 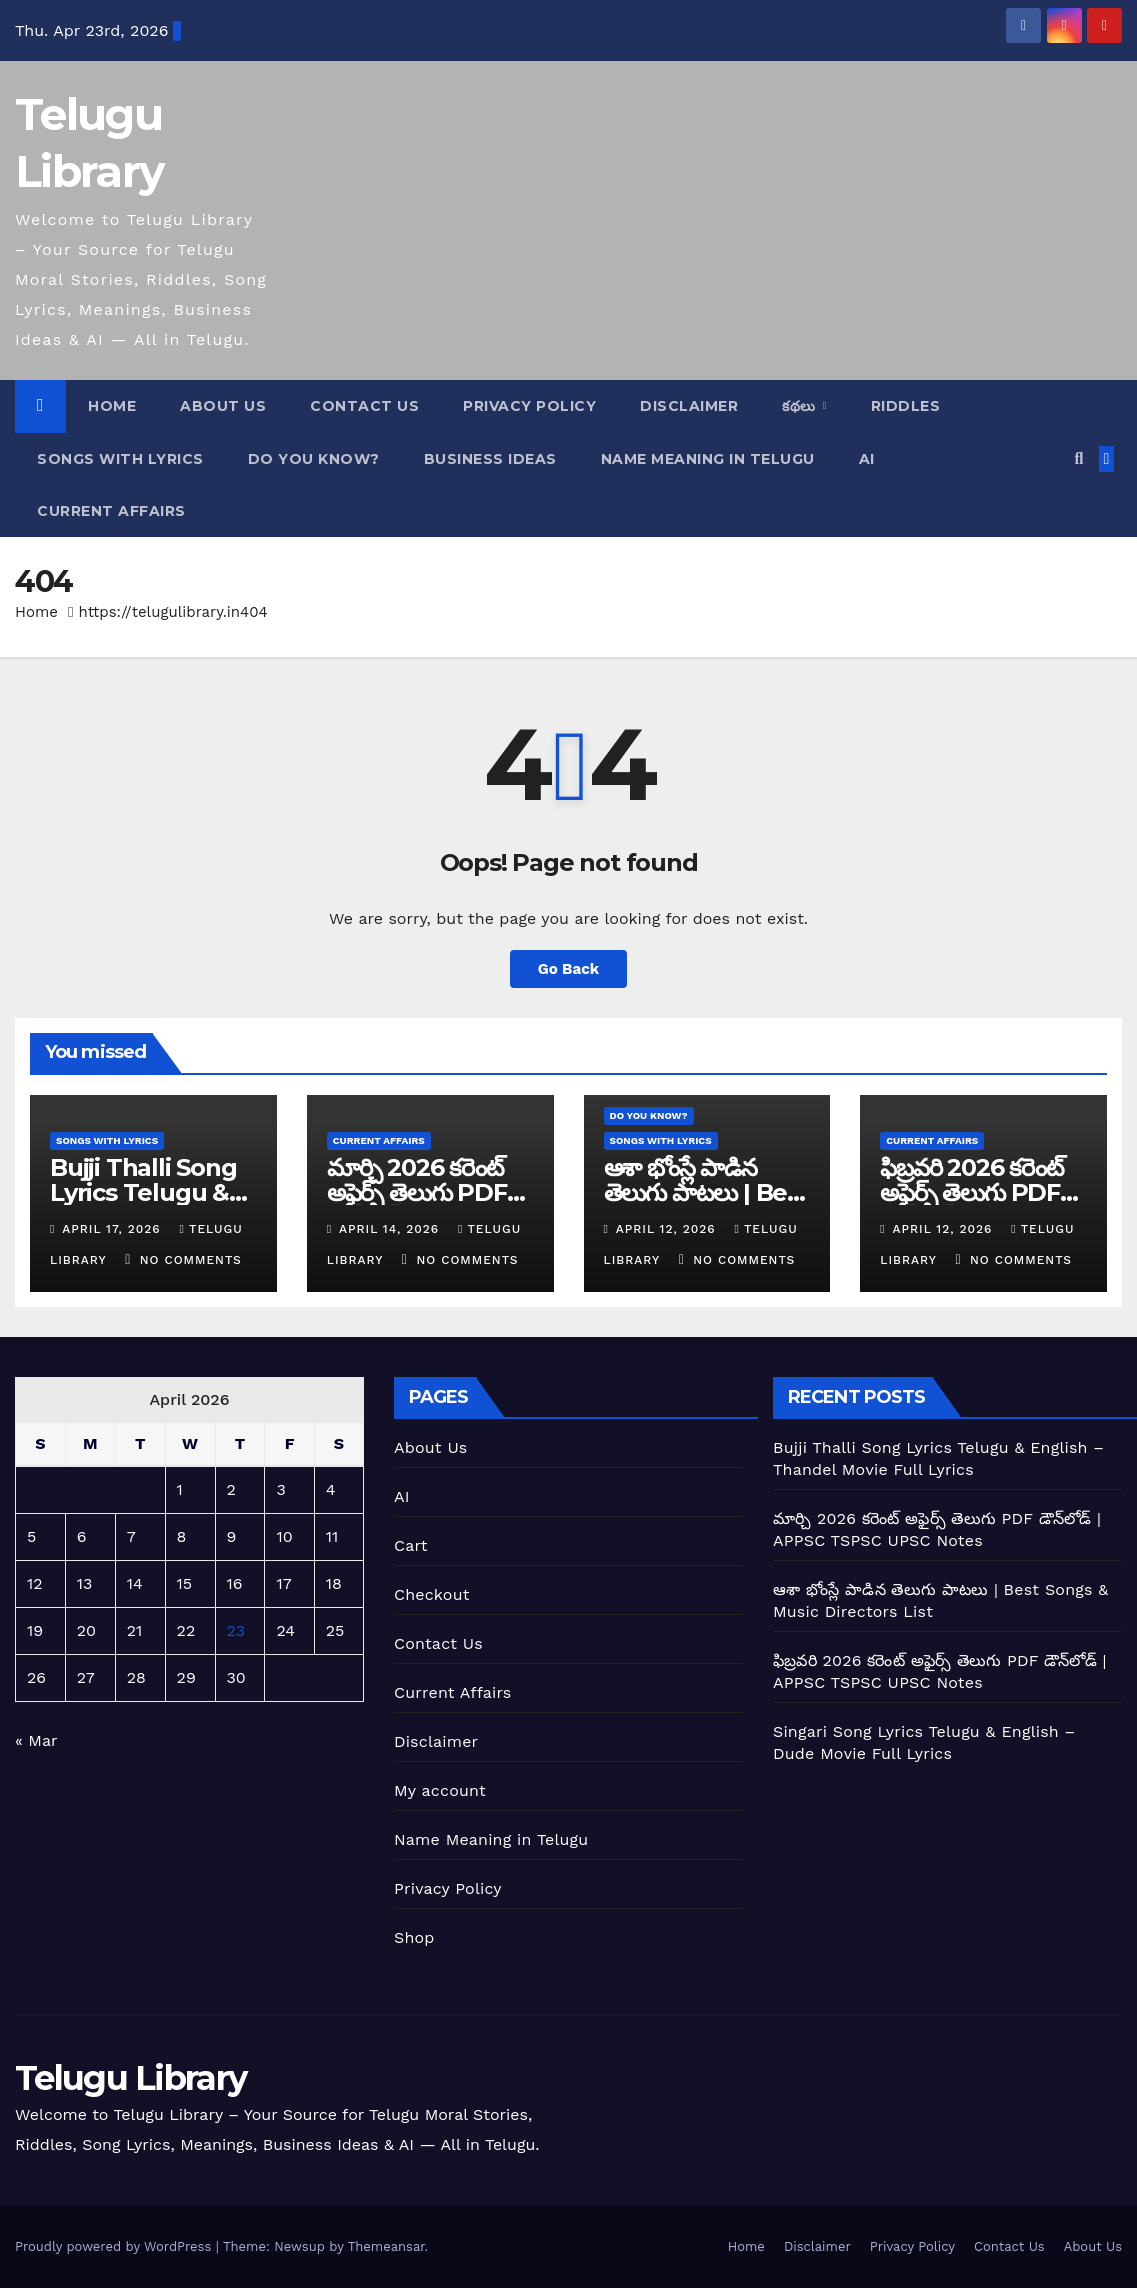 What do you see at coordinates (529, 406) in the screenshot?
I see `Privacy Policy` at bounding box center [529, 406].